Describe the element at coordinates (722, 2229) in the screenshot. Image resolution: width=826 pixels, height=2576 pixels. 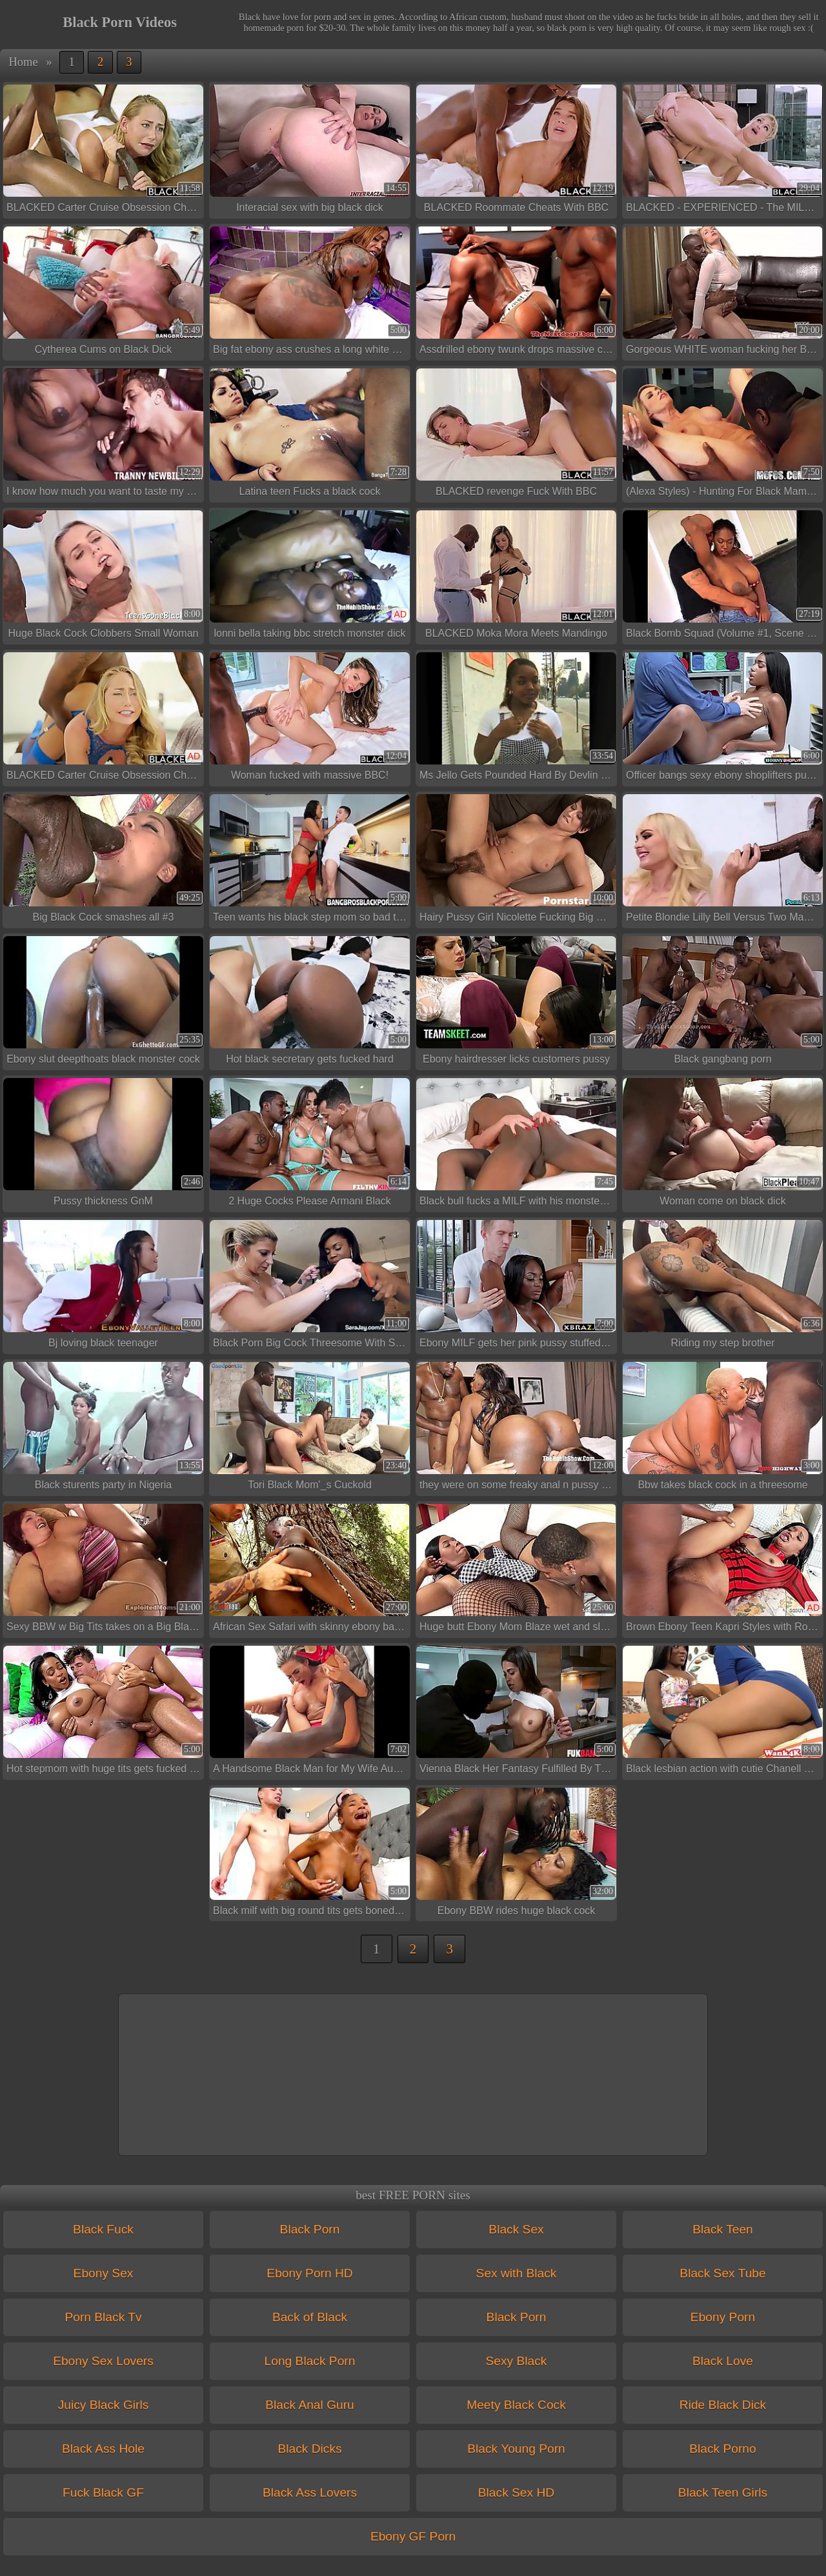
I see `Black Teen` at that location.